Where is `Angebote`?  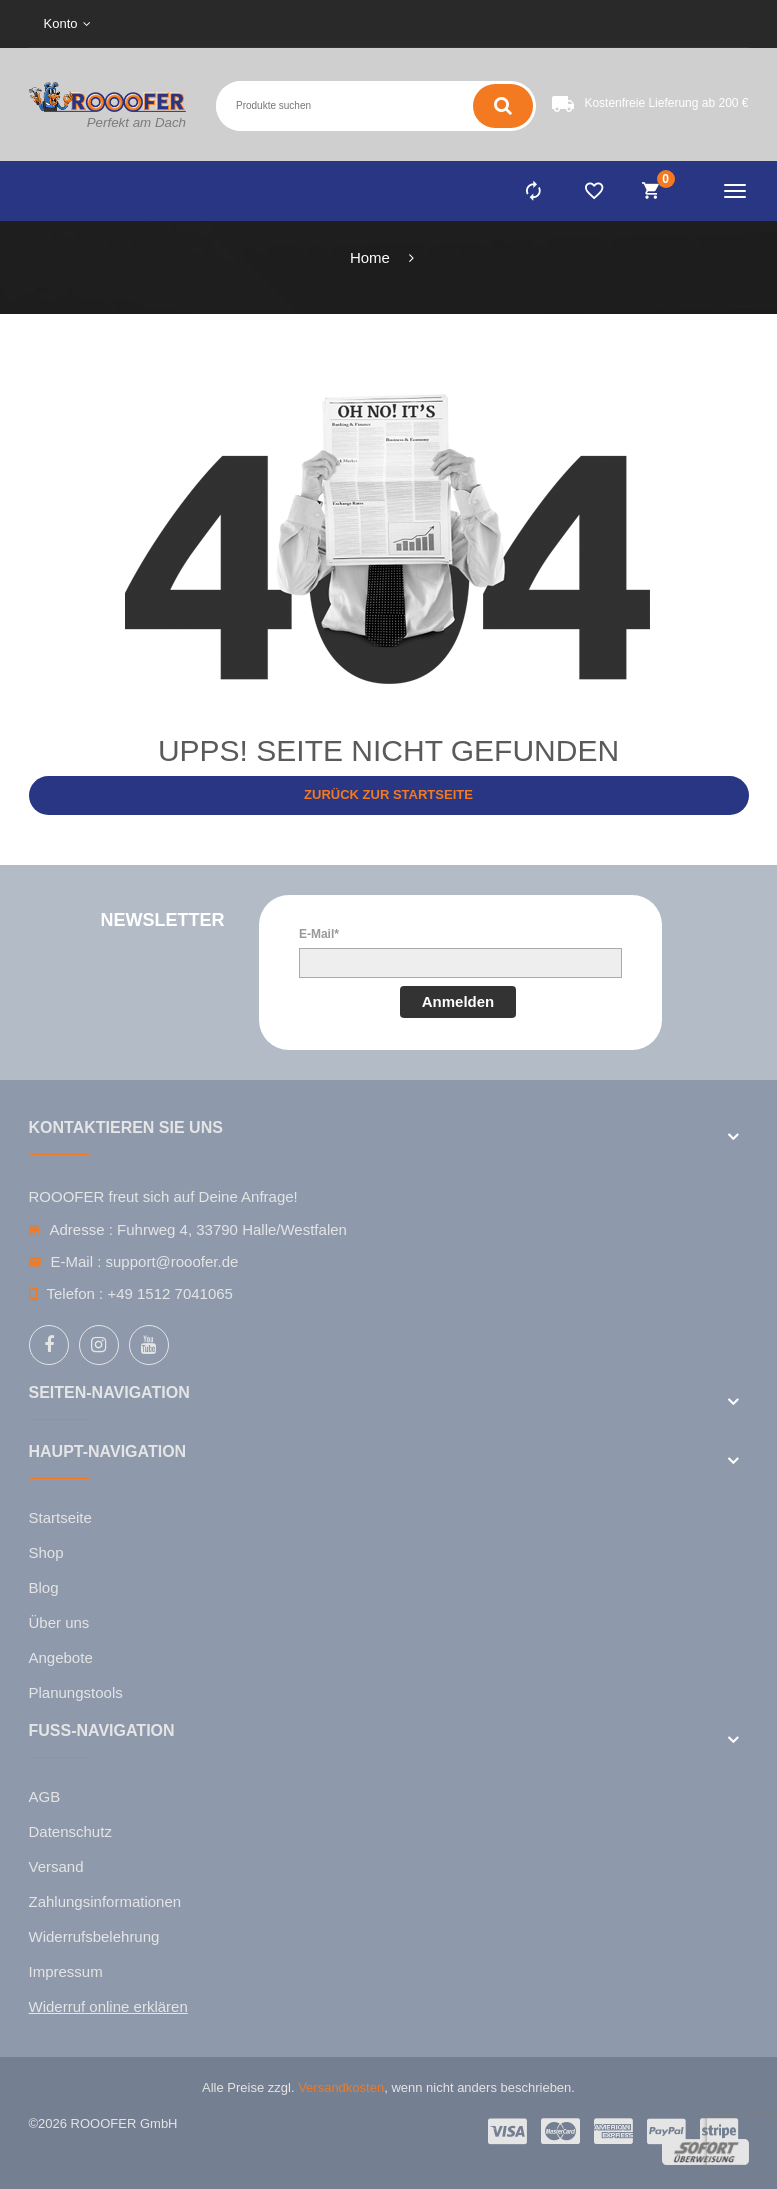
Angebote is located at coordinates (61, 1657).